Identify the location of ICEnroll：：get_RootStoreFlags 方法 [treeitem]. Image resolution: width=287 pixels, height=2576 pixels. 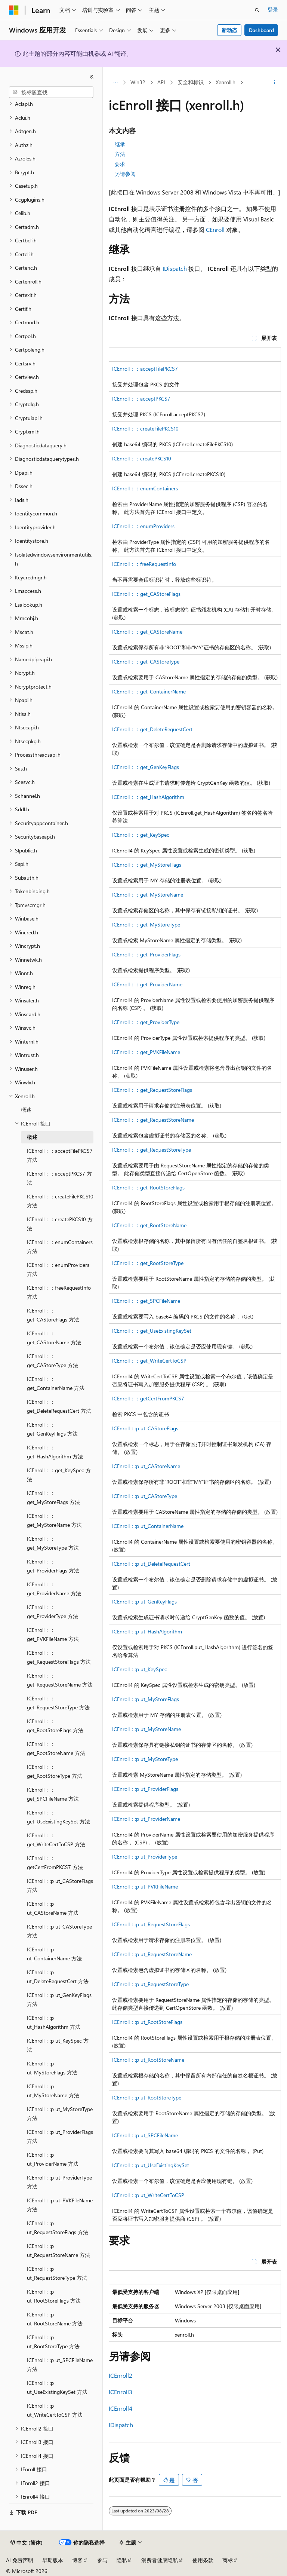
(55, 1726).